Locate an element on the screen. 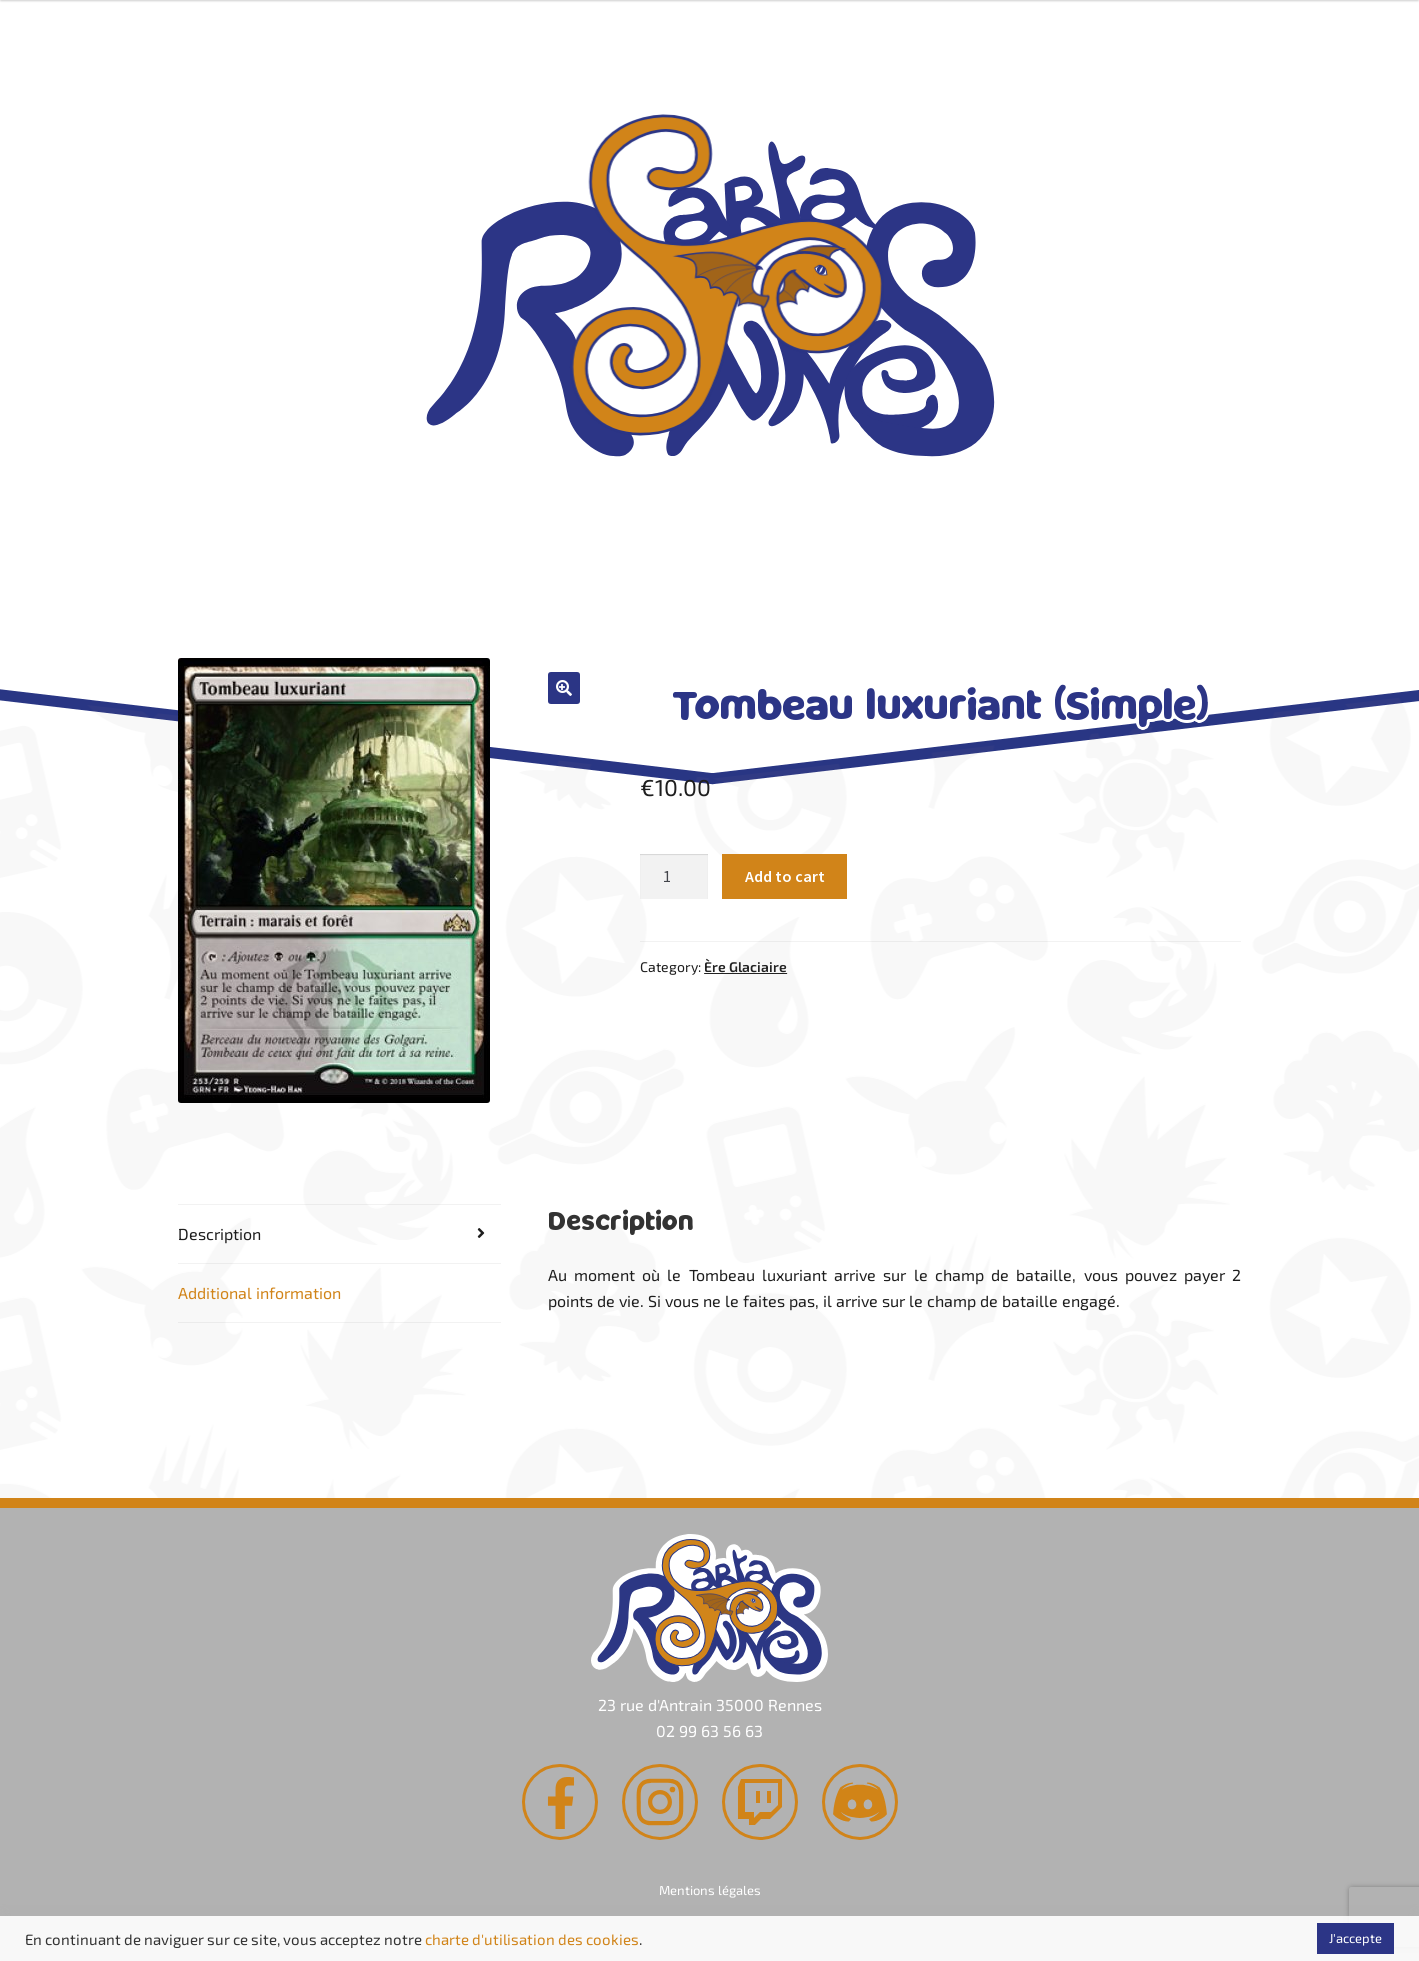  Additional information is located at coordinates (259, 1292).